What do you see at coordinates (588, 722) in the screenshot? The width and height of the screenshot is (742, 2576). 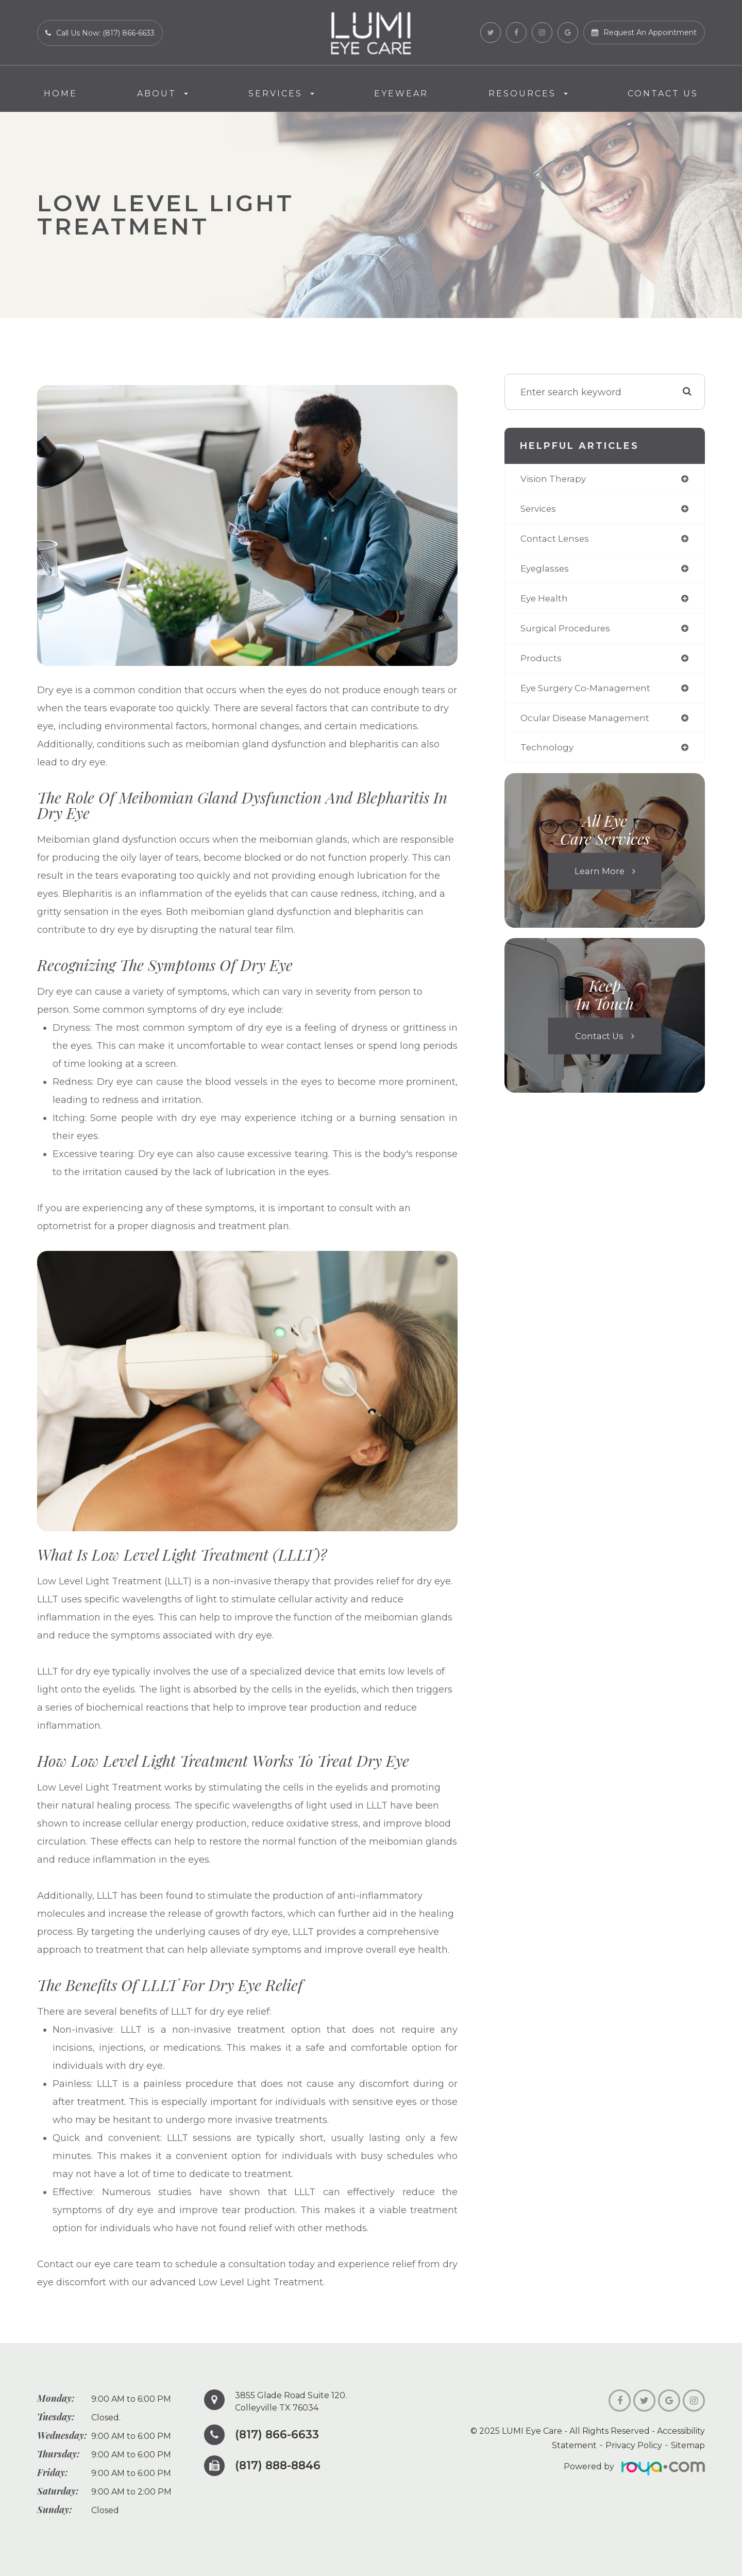 I see `ocular disease management` at bounding box center [588, 722].